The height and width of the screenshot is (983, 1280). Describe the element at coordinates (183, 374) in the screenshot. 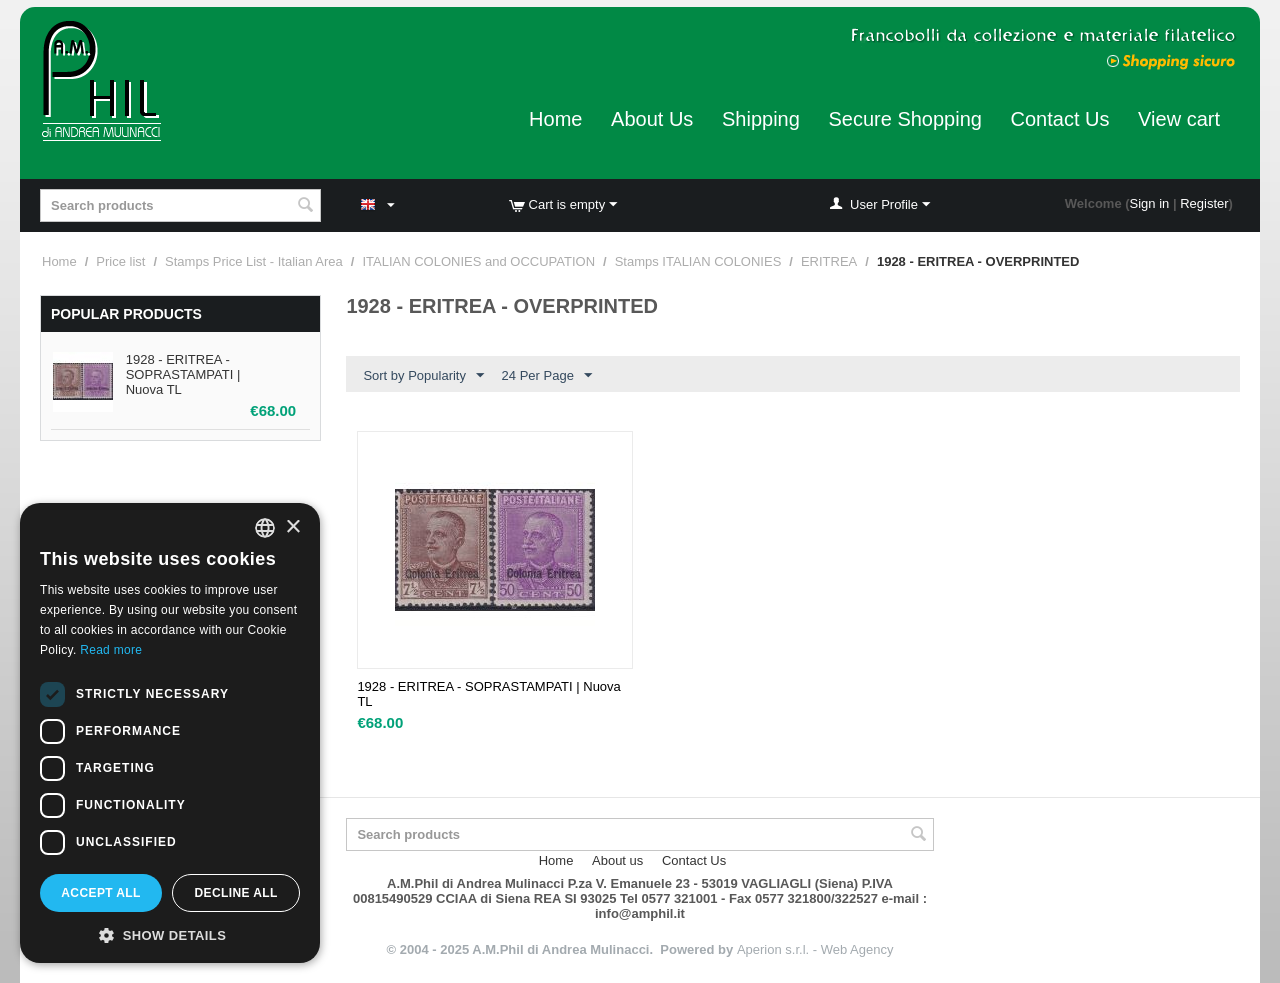

I see `1928 - ERITREA - SOPRASTAMPATI | Nuova TL` at that location.